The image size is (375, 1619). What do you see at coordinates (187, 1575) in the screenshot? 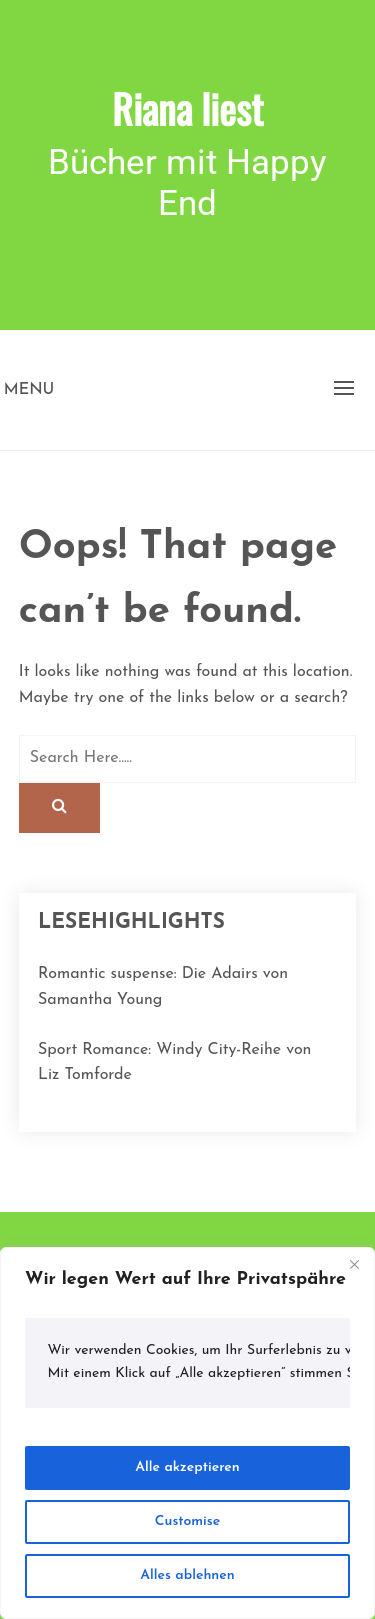
I see `Alles ablehnen` at bounding box center [187, 1575].